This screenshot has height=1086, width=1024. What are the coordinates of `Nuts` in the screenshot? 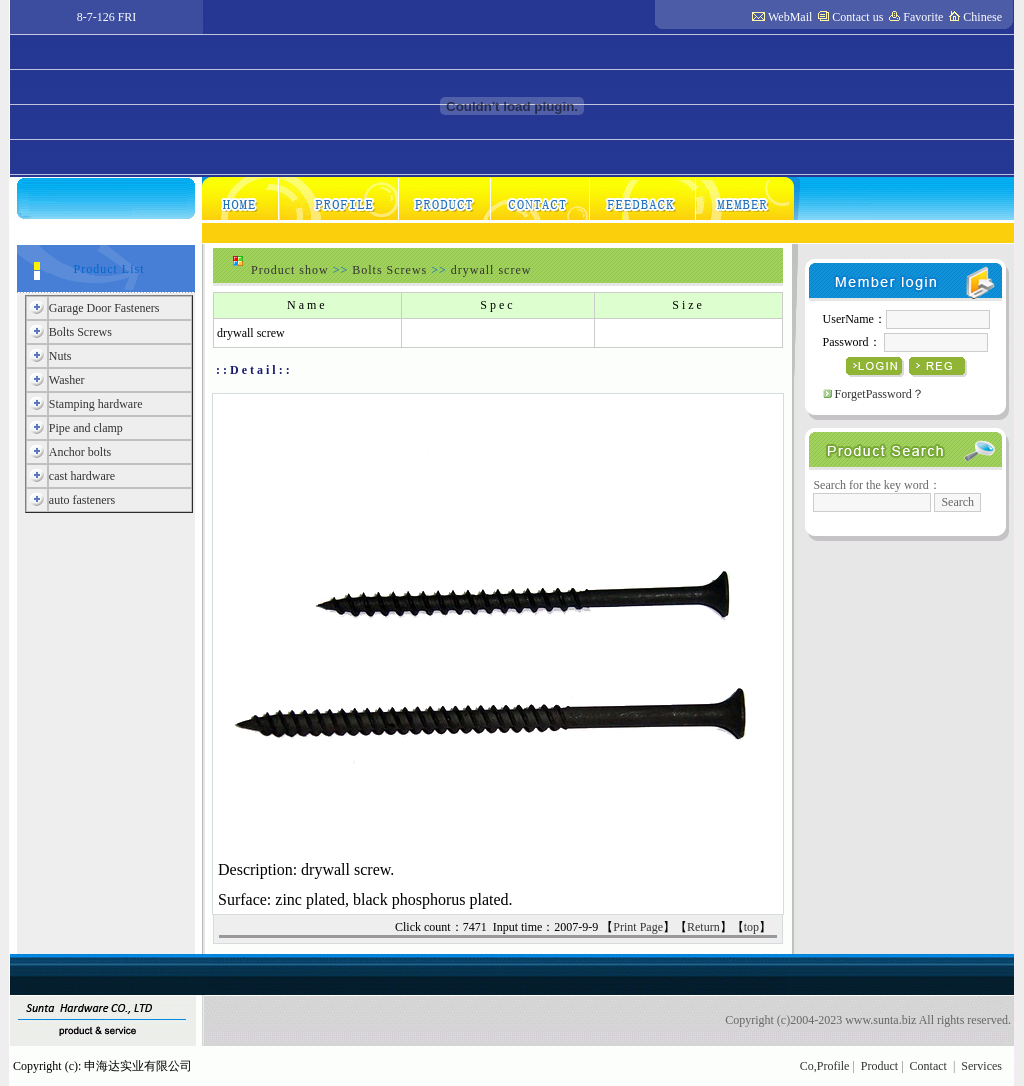 It's located at (60, 356).